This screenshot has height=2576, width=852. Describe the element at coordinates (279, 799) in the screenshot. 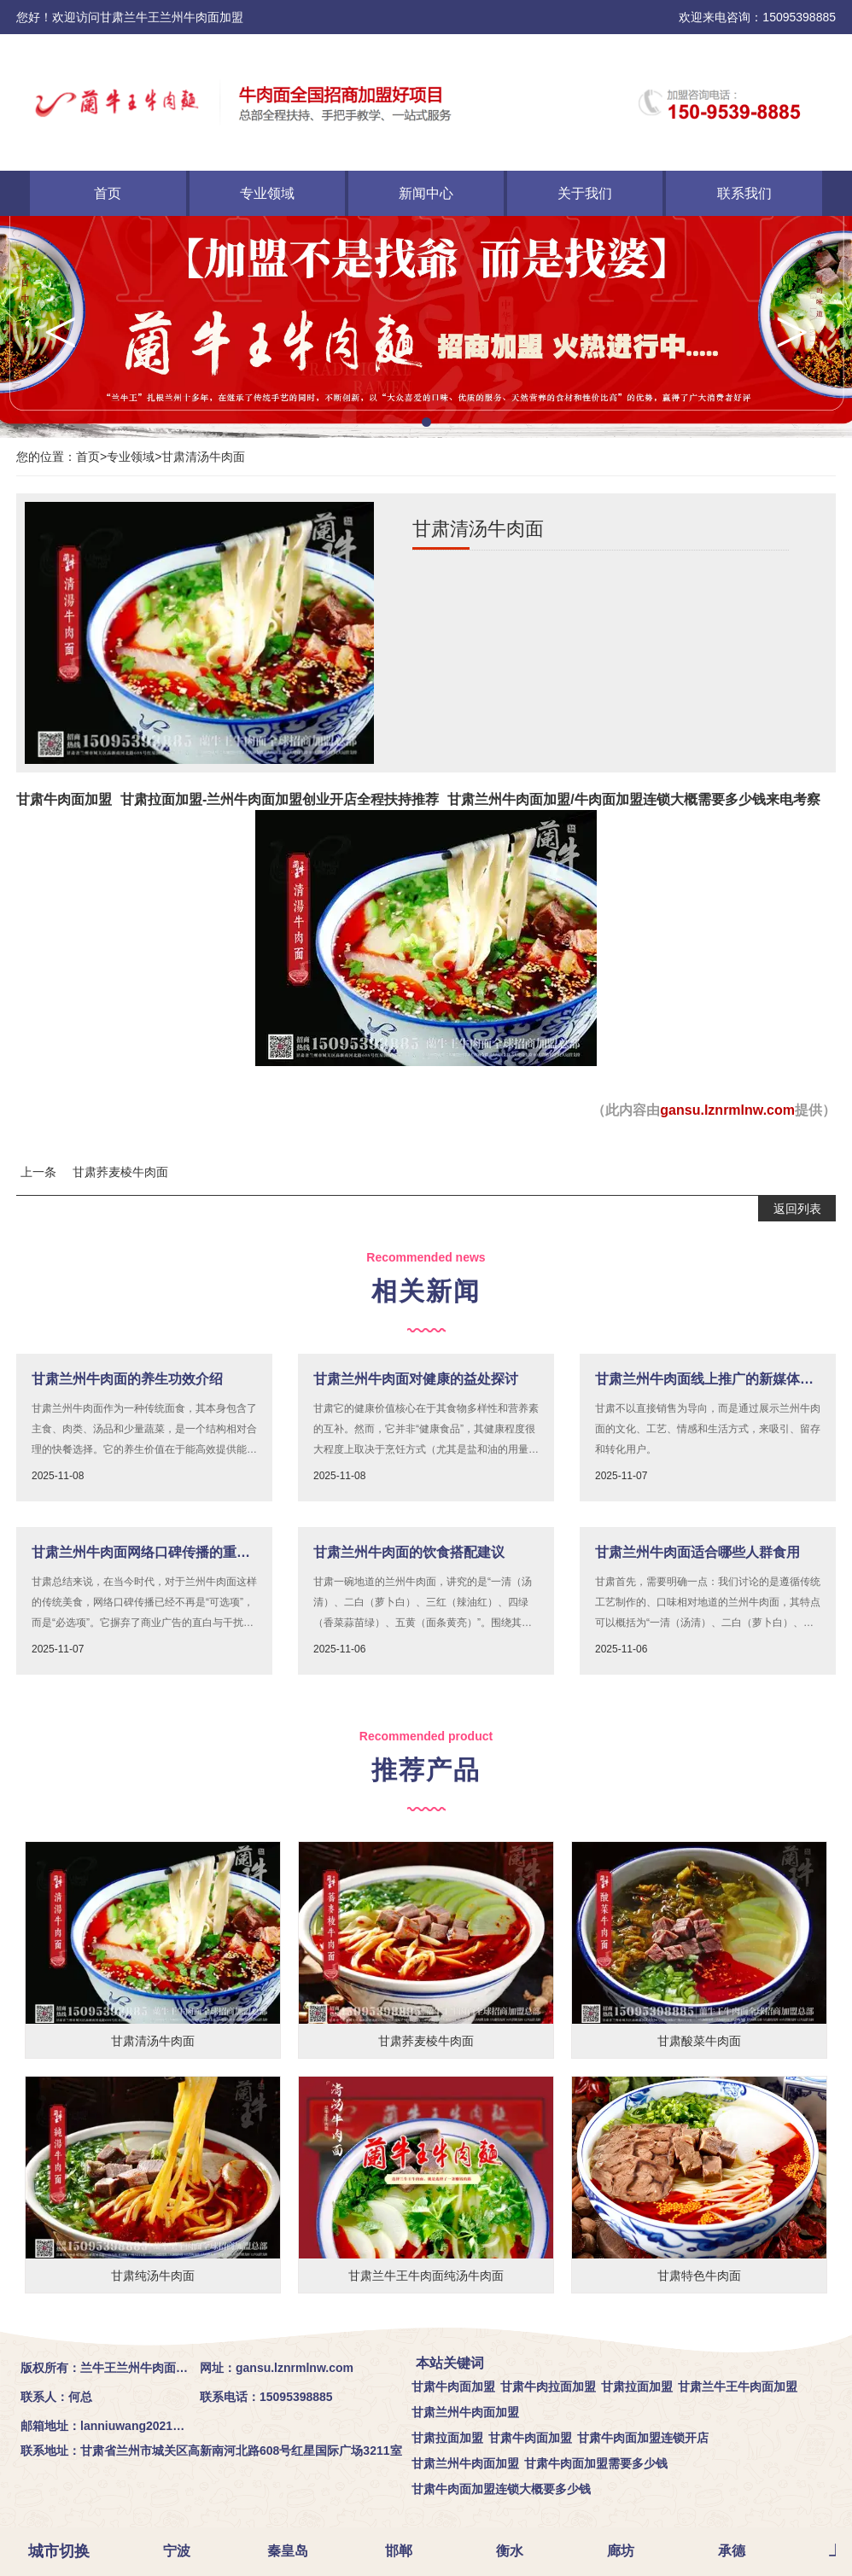

I see `甘肃拉面加盟-兰州牛肉面加盟创业开店全程扶持推荐` at that location.